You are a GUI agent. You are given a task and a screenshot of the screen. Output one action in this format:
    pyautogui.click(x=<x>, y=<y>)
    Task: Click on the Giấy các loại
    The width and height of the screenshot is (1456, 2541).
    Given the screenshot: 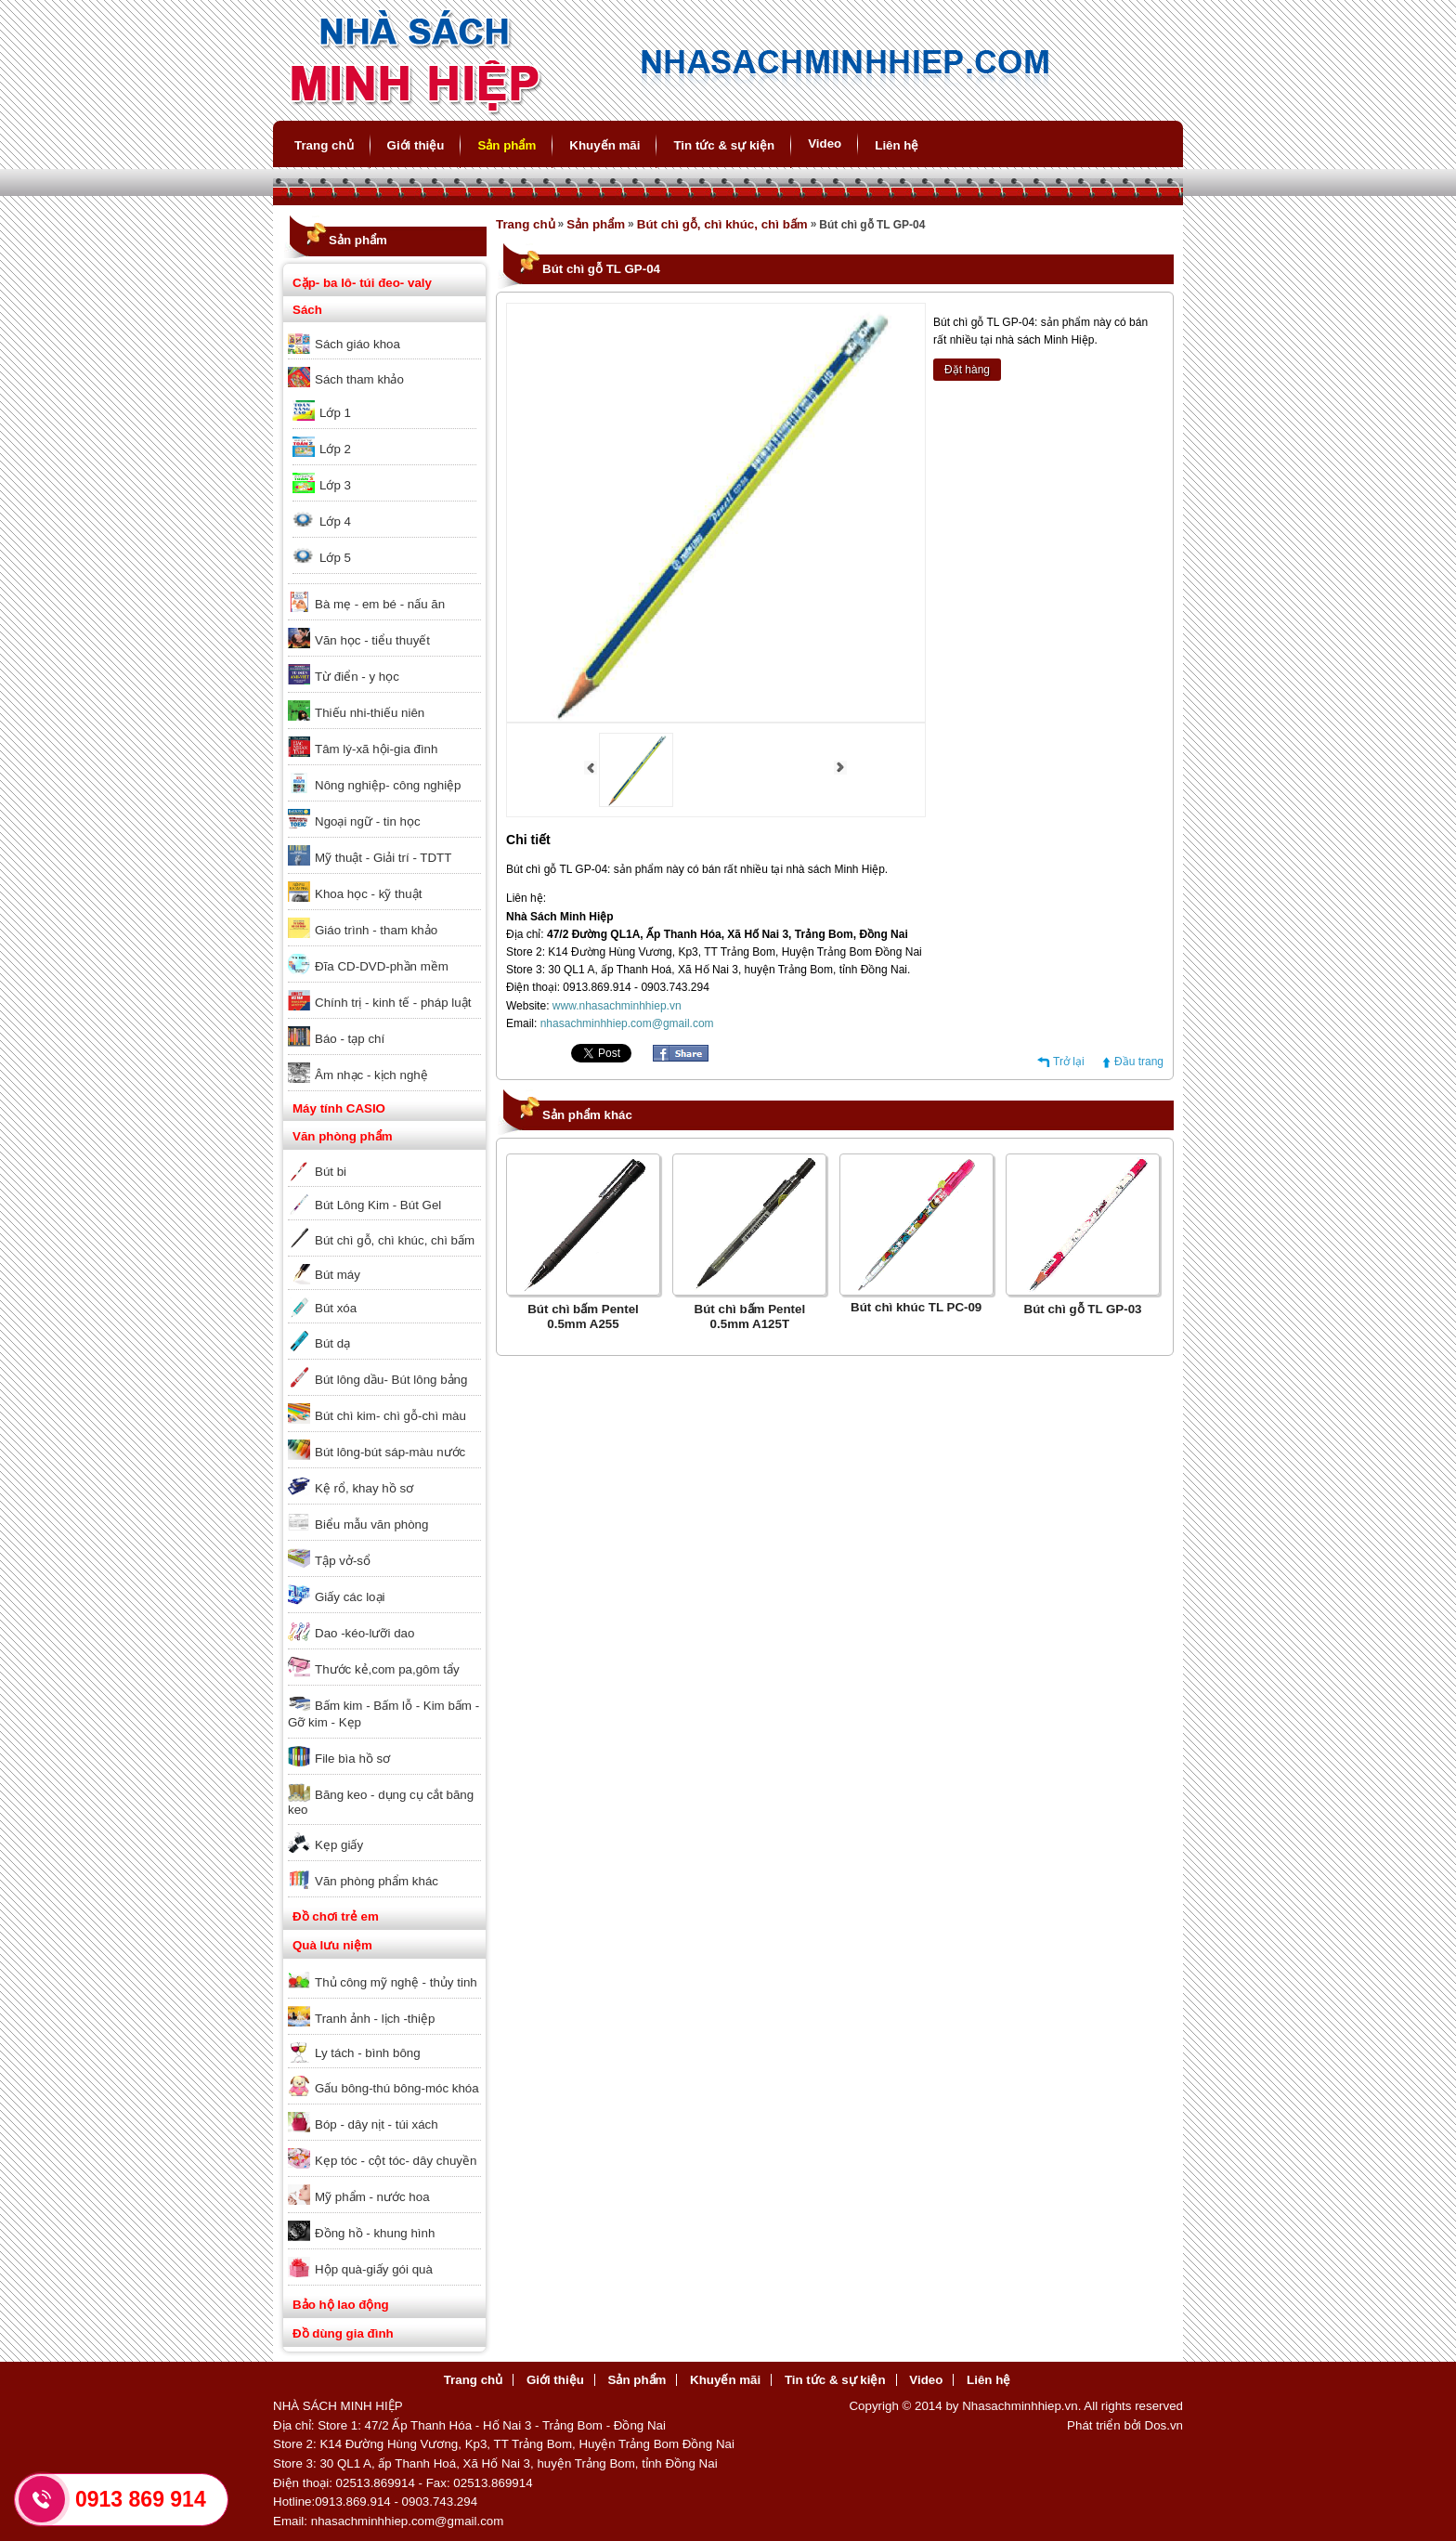 What is the action you would take?
    pyautogui.click(x=349, y=1597)
    